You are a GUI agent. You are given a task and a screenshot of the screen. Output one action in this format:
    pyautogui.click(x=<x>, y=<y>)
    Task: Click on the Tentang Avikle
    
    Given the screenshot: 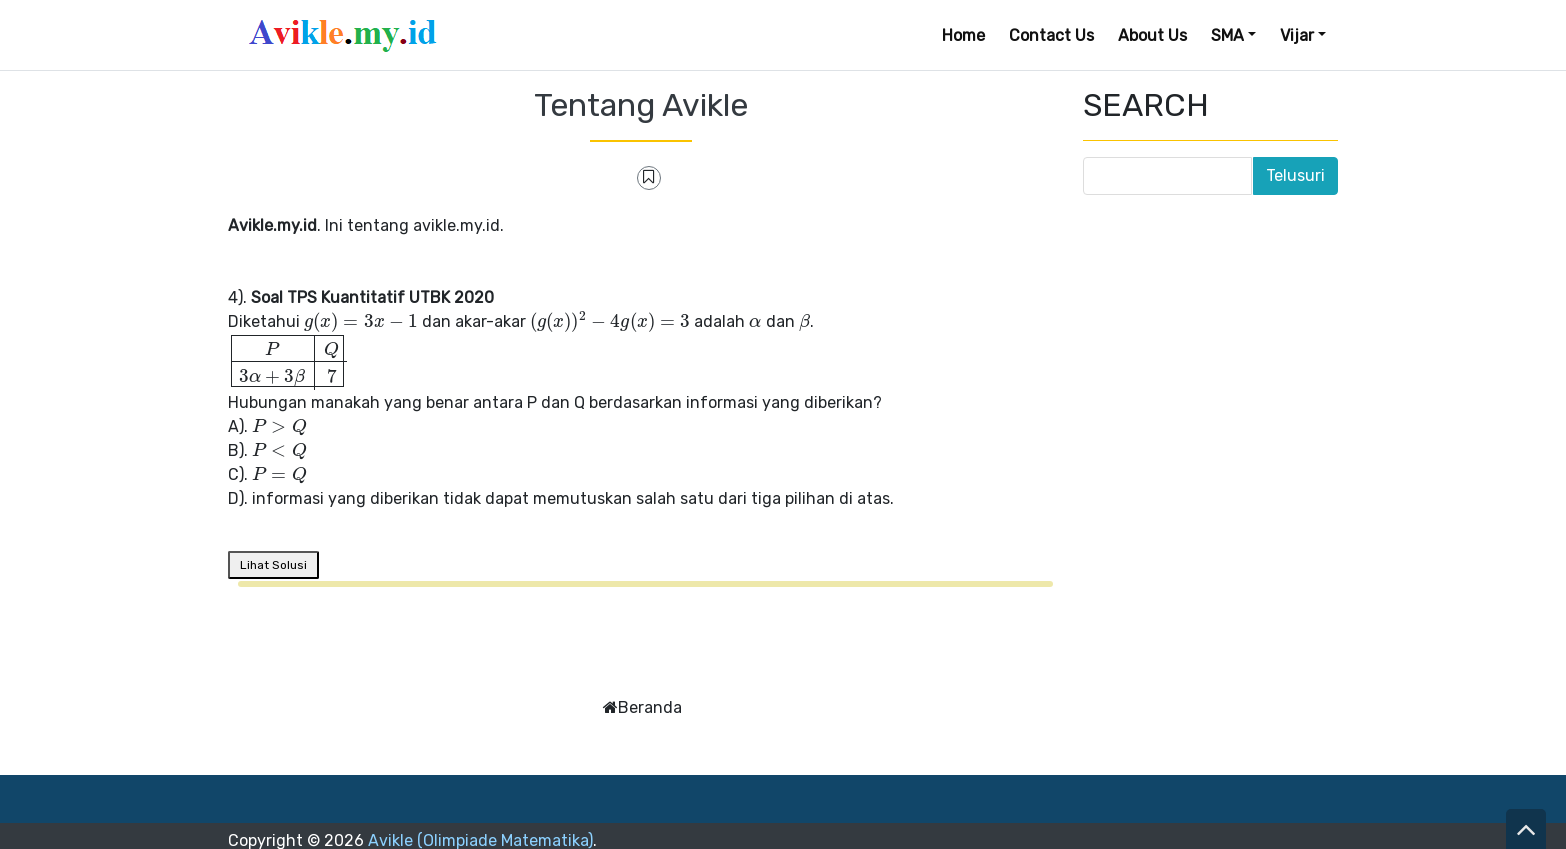 What is the action you would take?
    pyautogui.click(x=641, y=105)
    